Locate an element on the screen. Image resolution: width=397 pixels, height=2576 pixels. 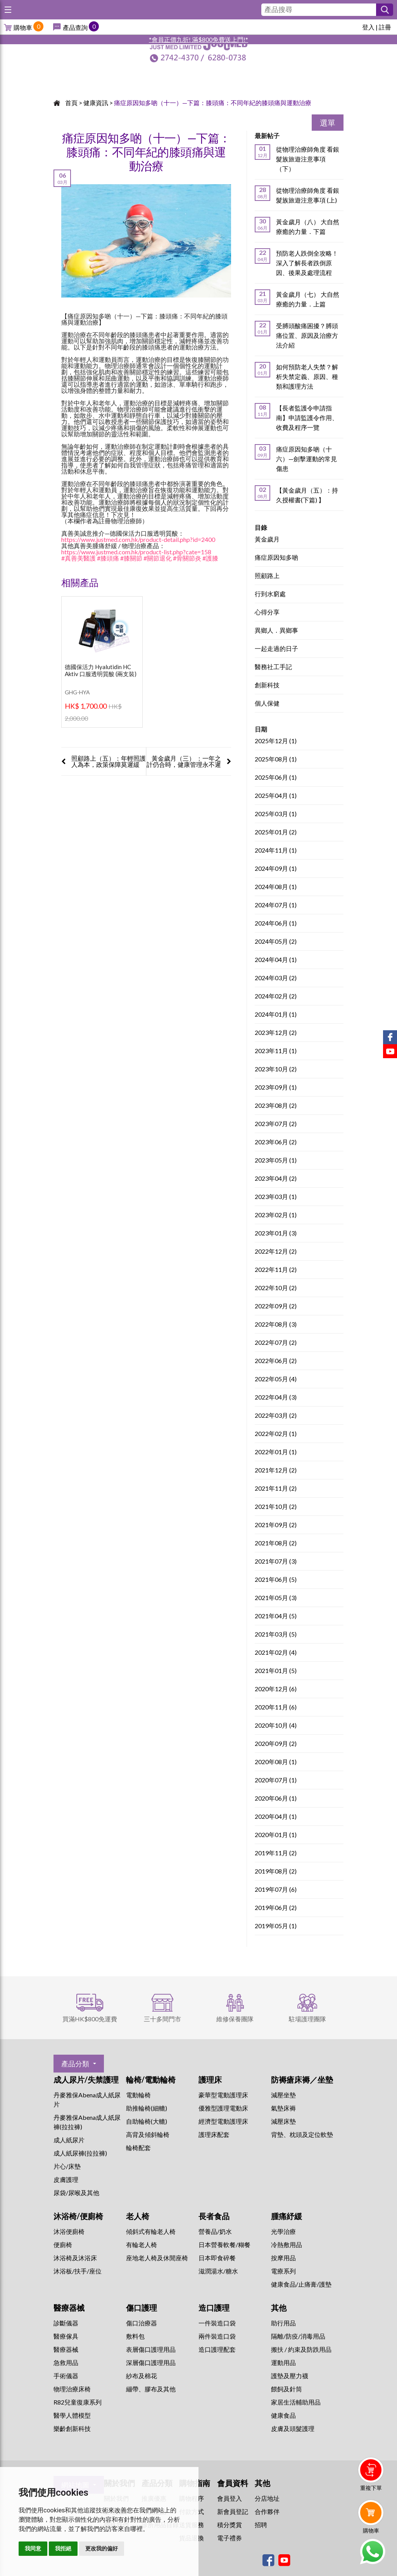
表層傷口護理用品 is located at coordinates (151, 2349).